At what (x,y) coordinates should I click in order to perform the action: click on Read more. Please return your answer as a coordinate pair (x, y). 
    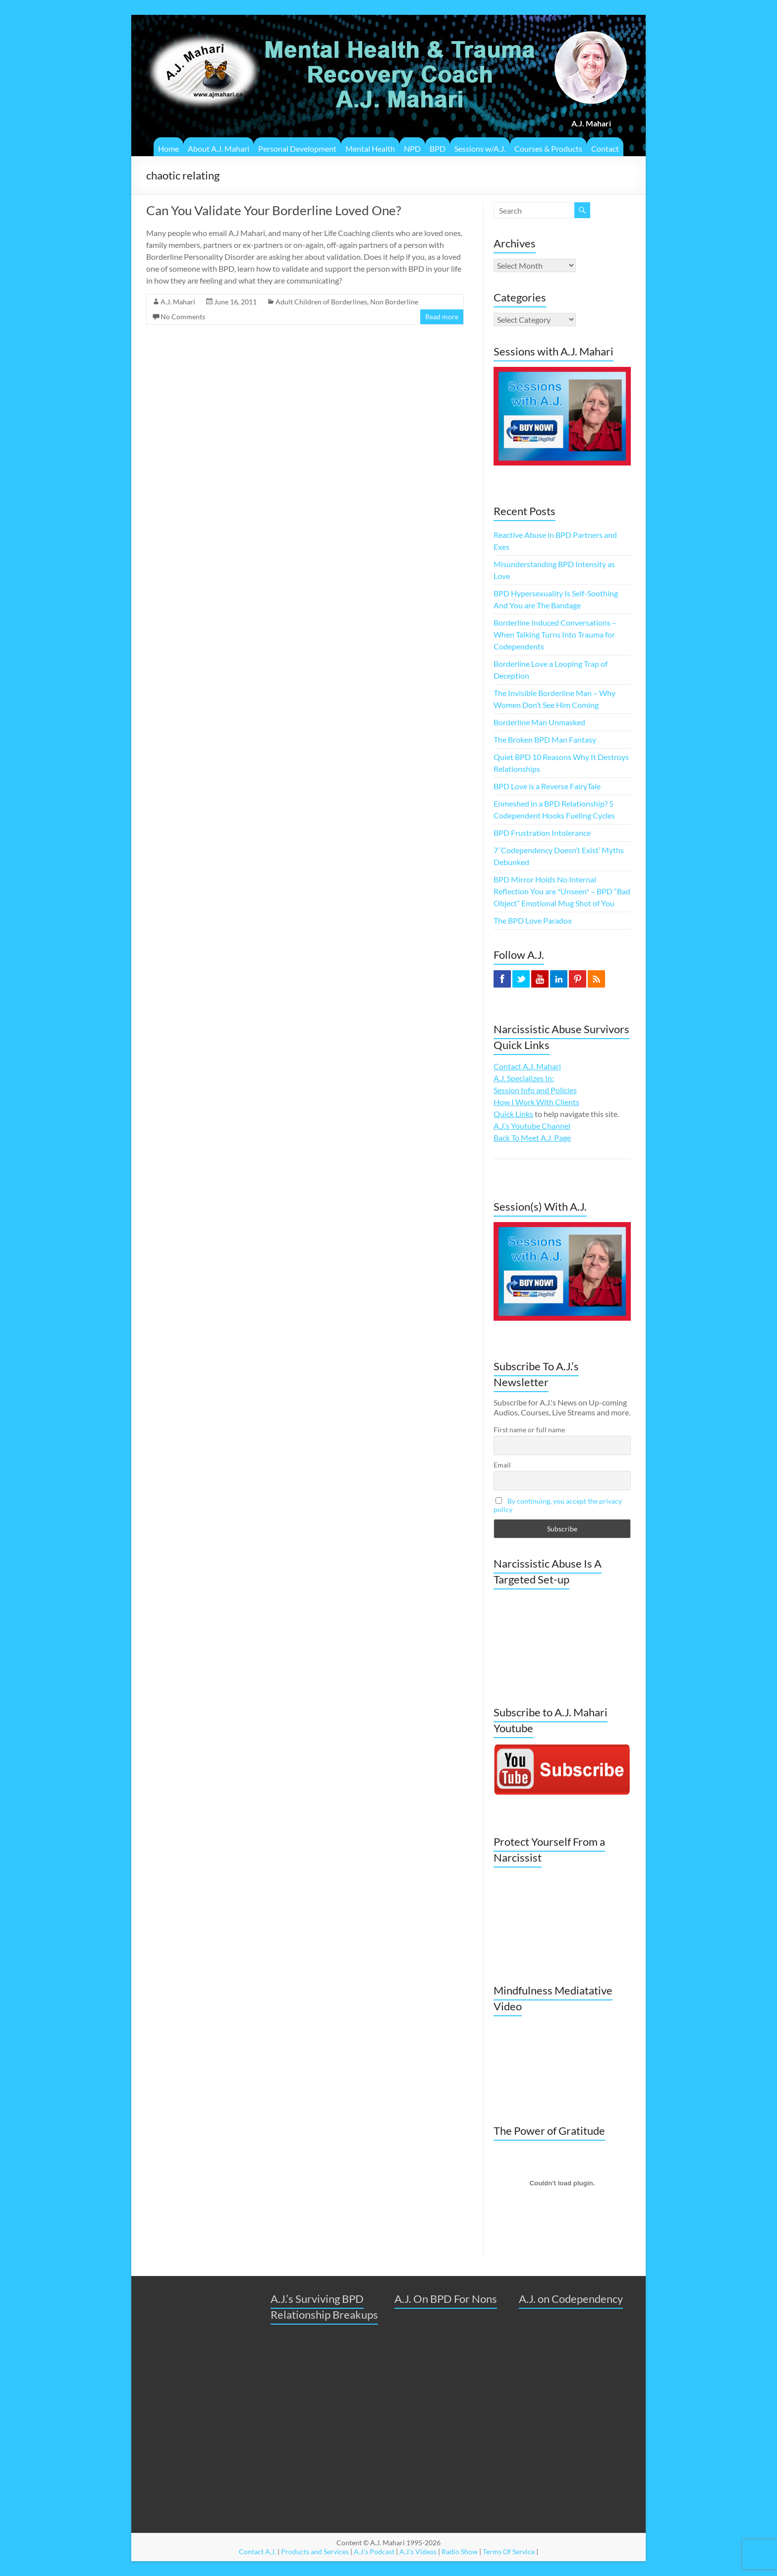
    Looking at the image, I should click on (441, 316).